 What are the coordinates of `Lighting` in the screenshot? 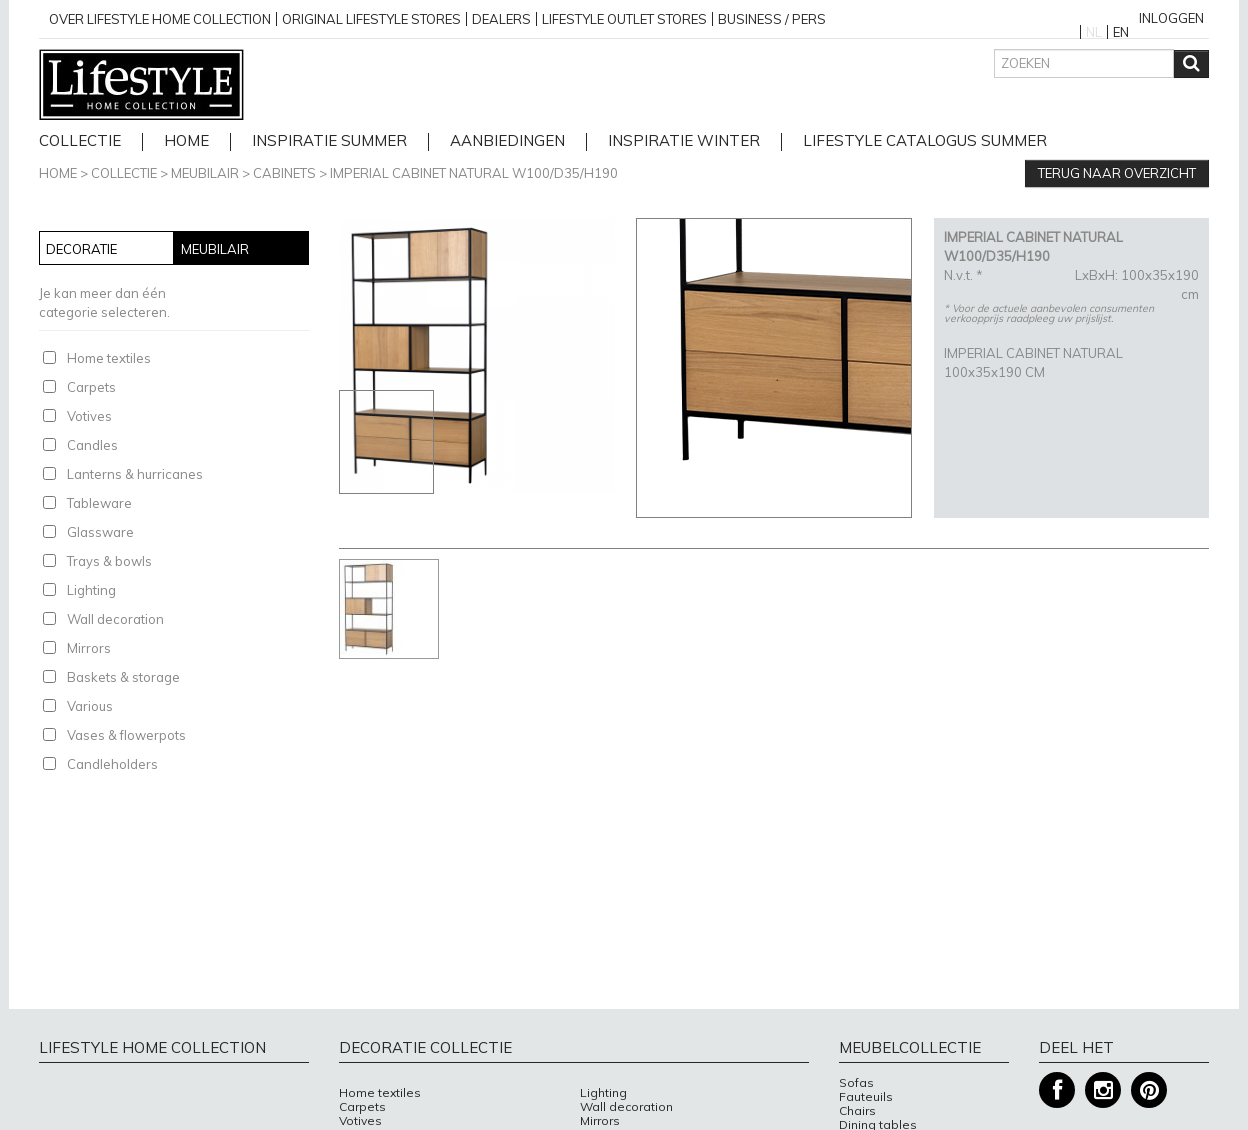 It's located at (91, 590).